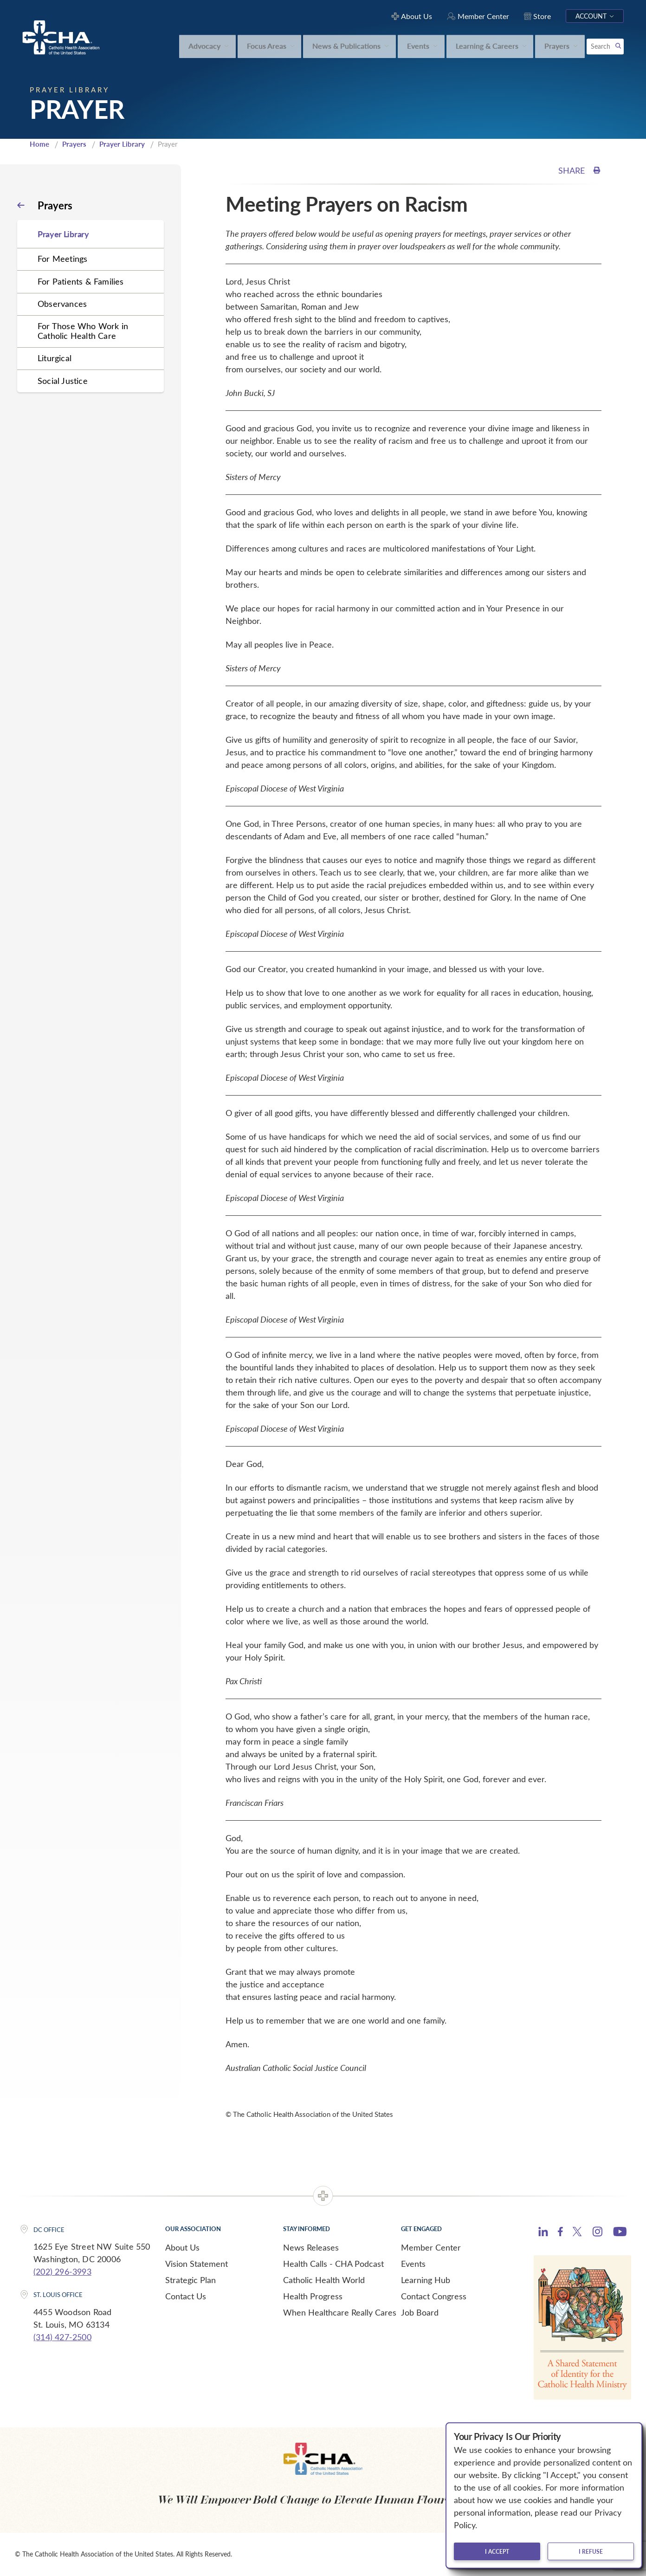  I want to click on Strategic Plan, so click(190, 2279).